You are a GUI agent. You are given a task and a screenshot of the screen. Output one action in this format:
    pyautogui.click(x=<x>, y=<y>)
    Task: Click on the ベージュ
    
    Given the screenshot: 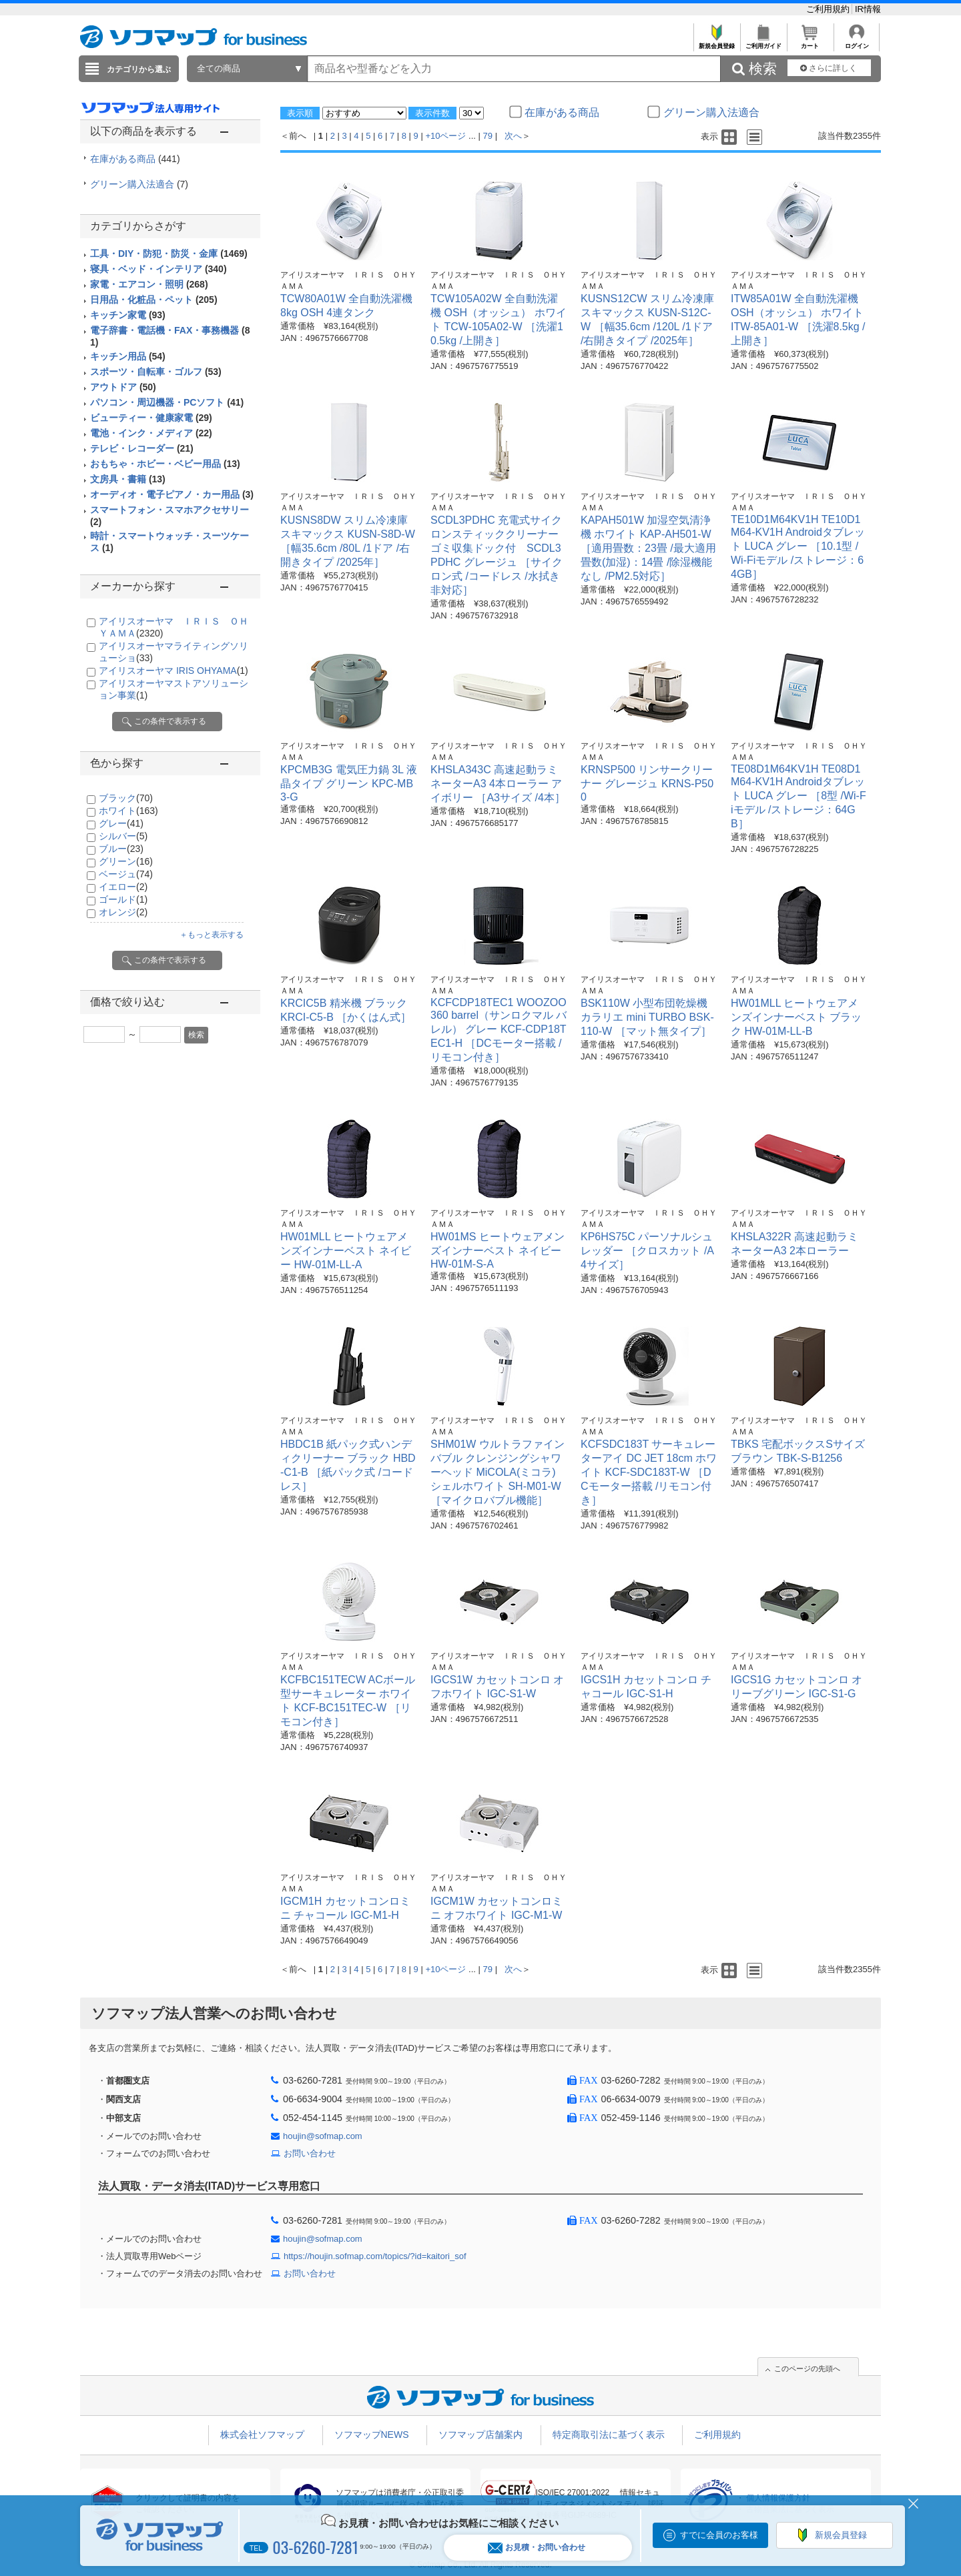 What is the action you would take?
    pyautogui.click(x=126, y=874)
    